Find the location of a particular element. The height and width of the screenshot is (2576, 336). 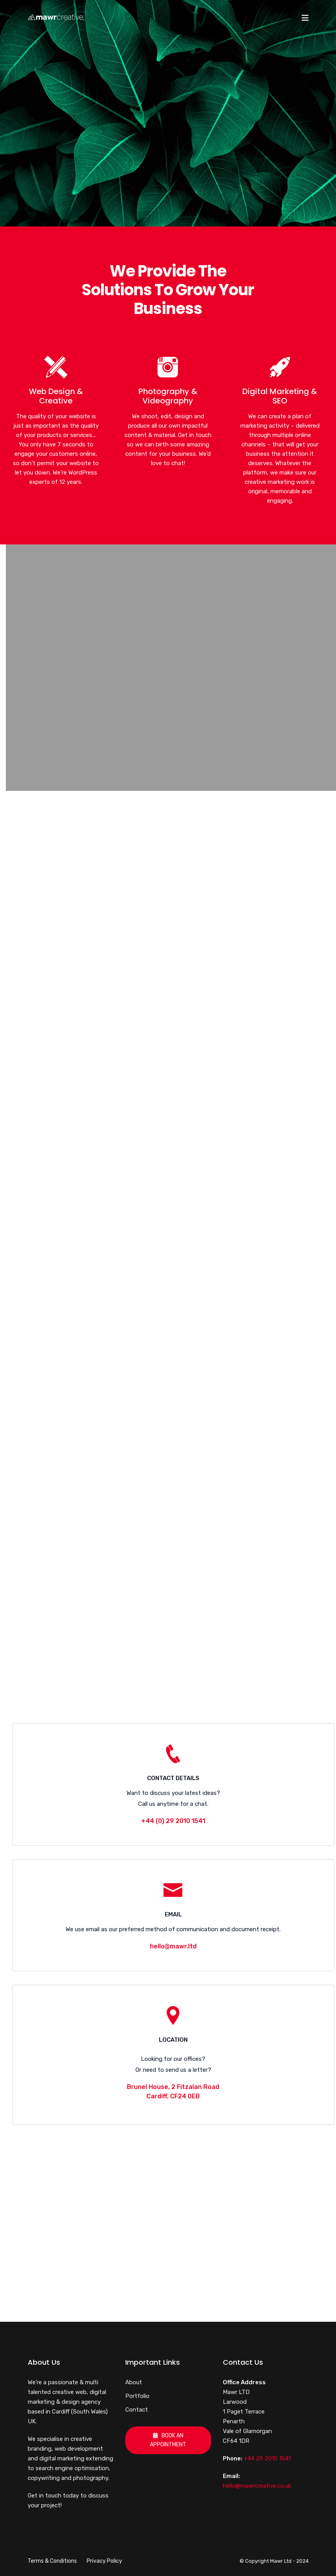

Terms & Conditions is located at coordinates (52, 2561).